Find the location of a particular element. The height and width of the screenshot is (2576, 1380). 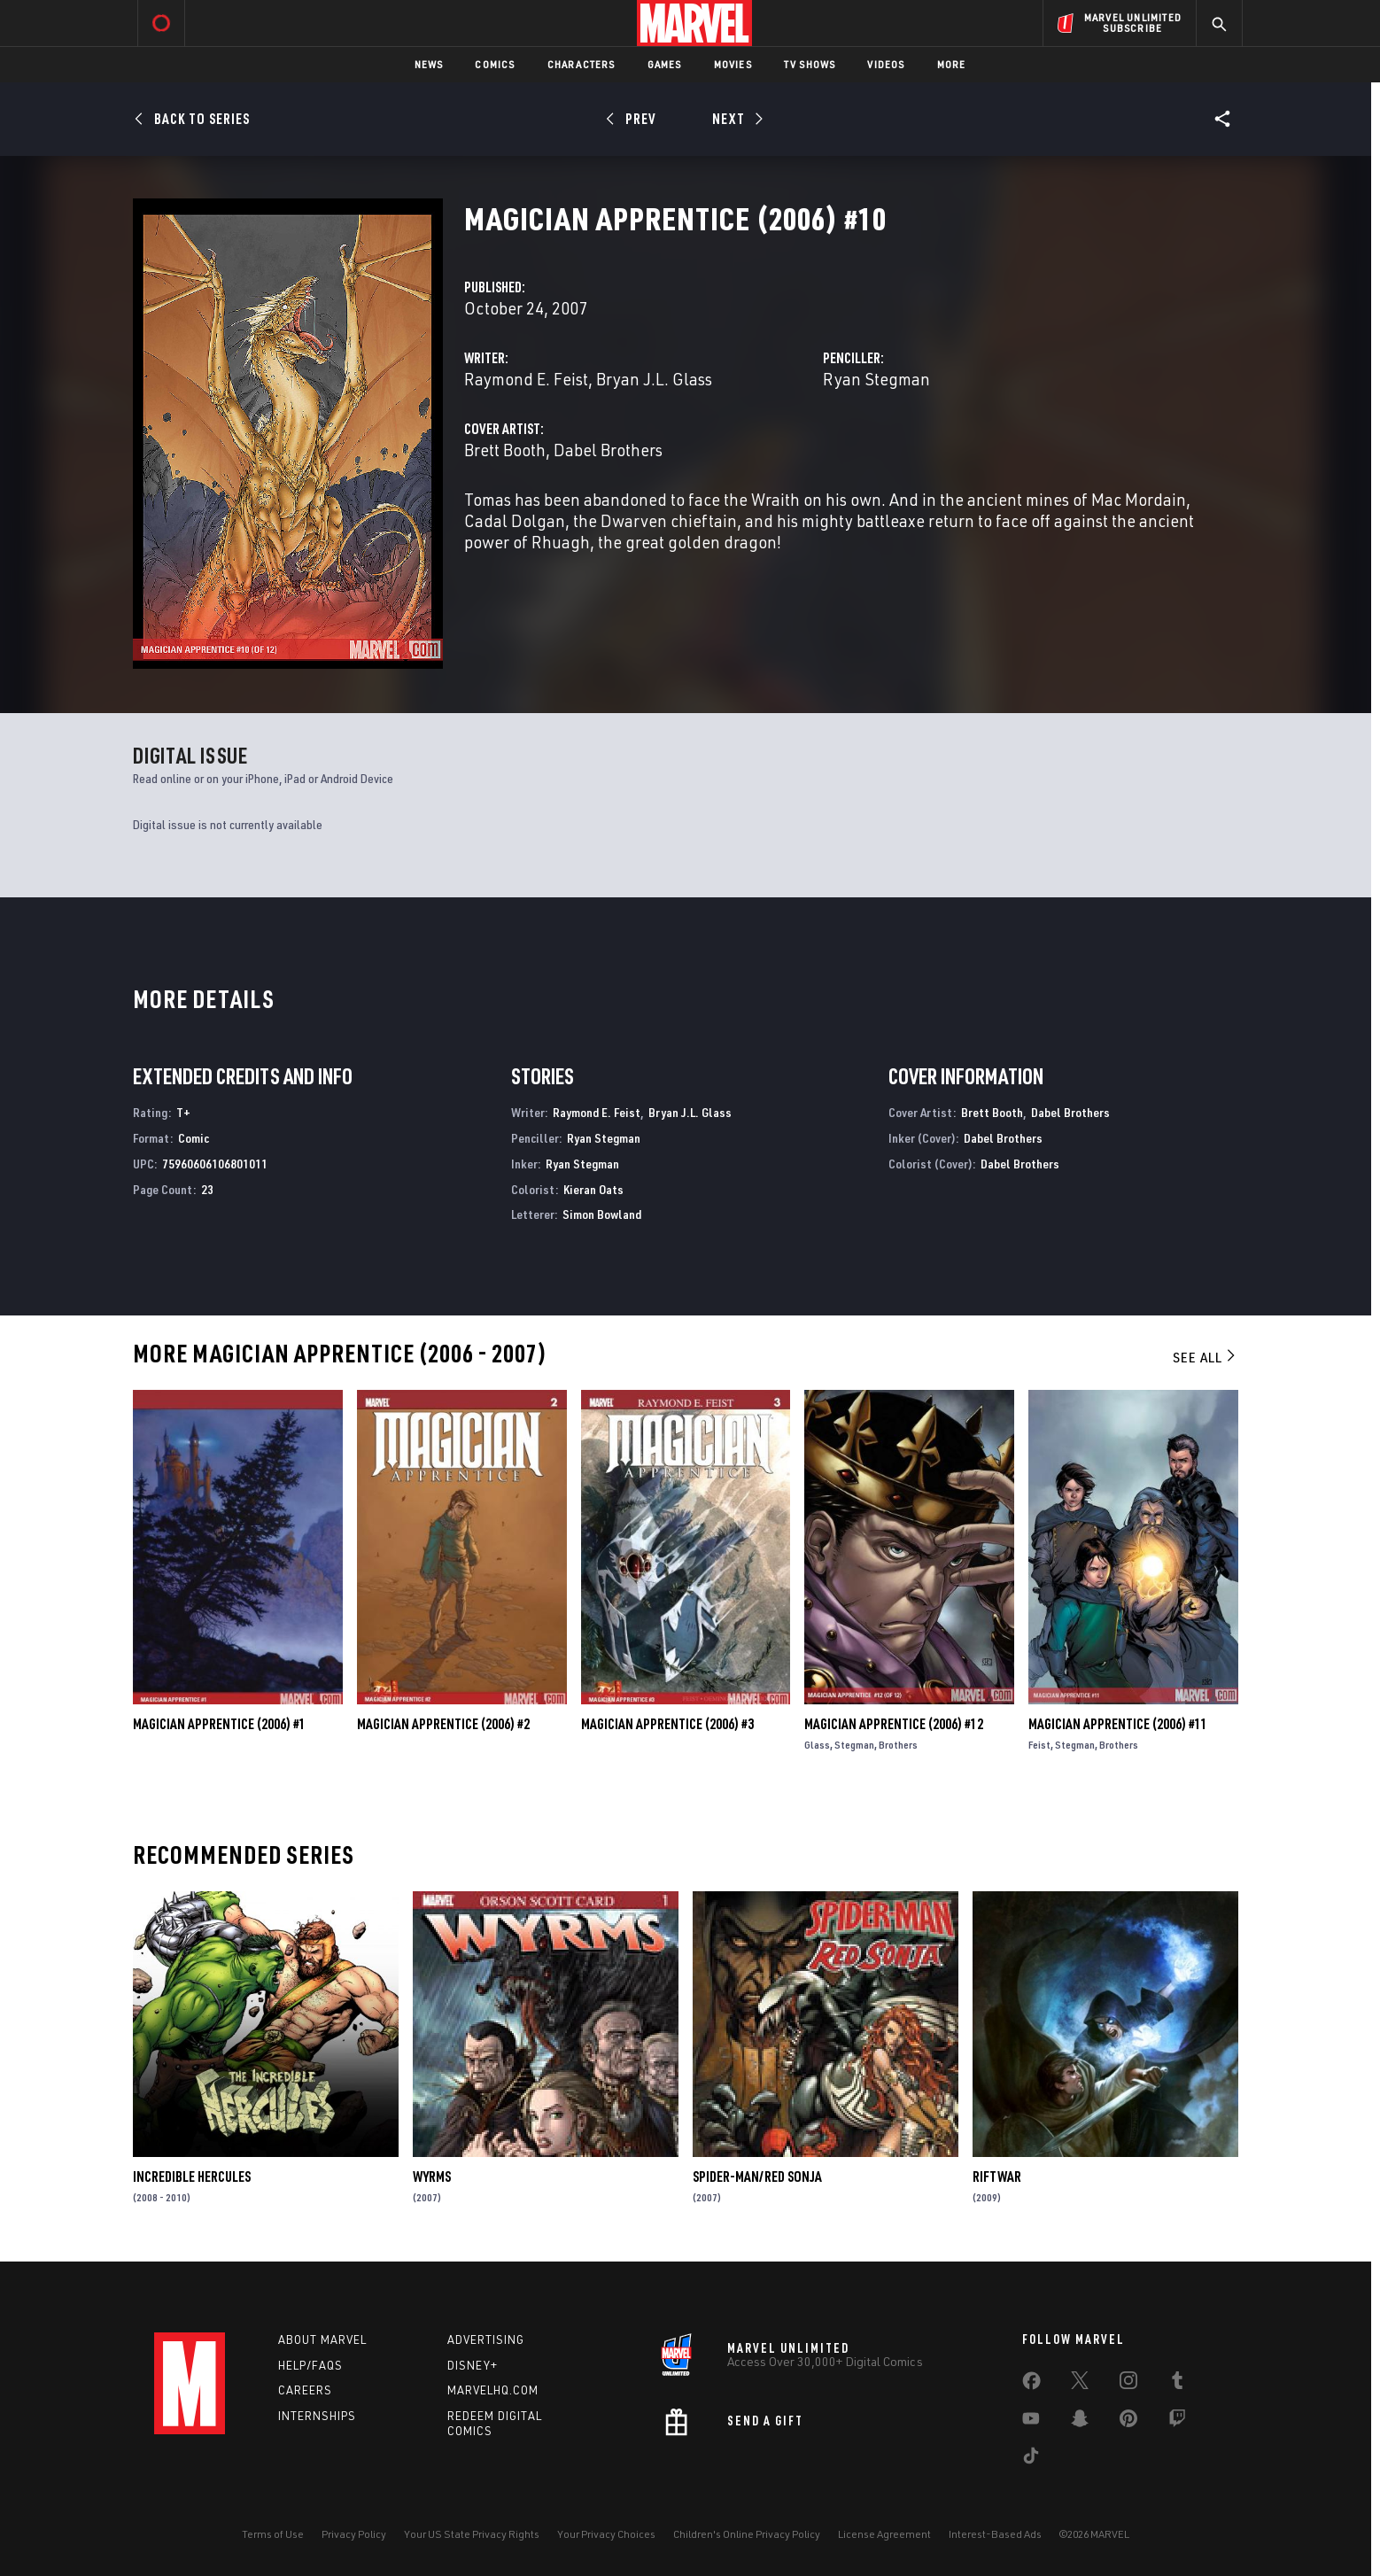

See All is located at coordinates (1205, 1357).